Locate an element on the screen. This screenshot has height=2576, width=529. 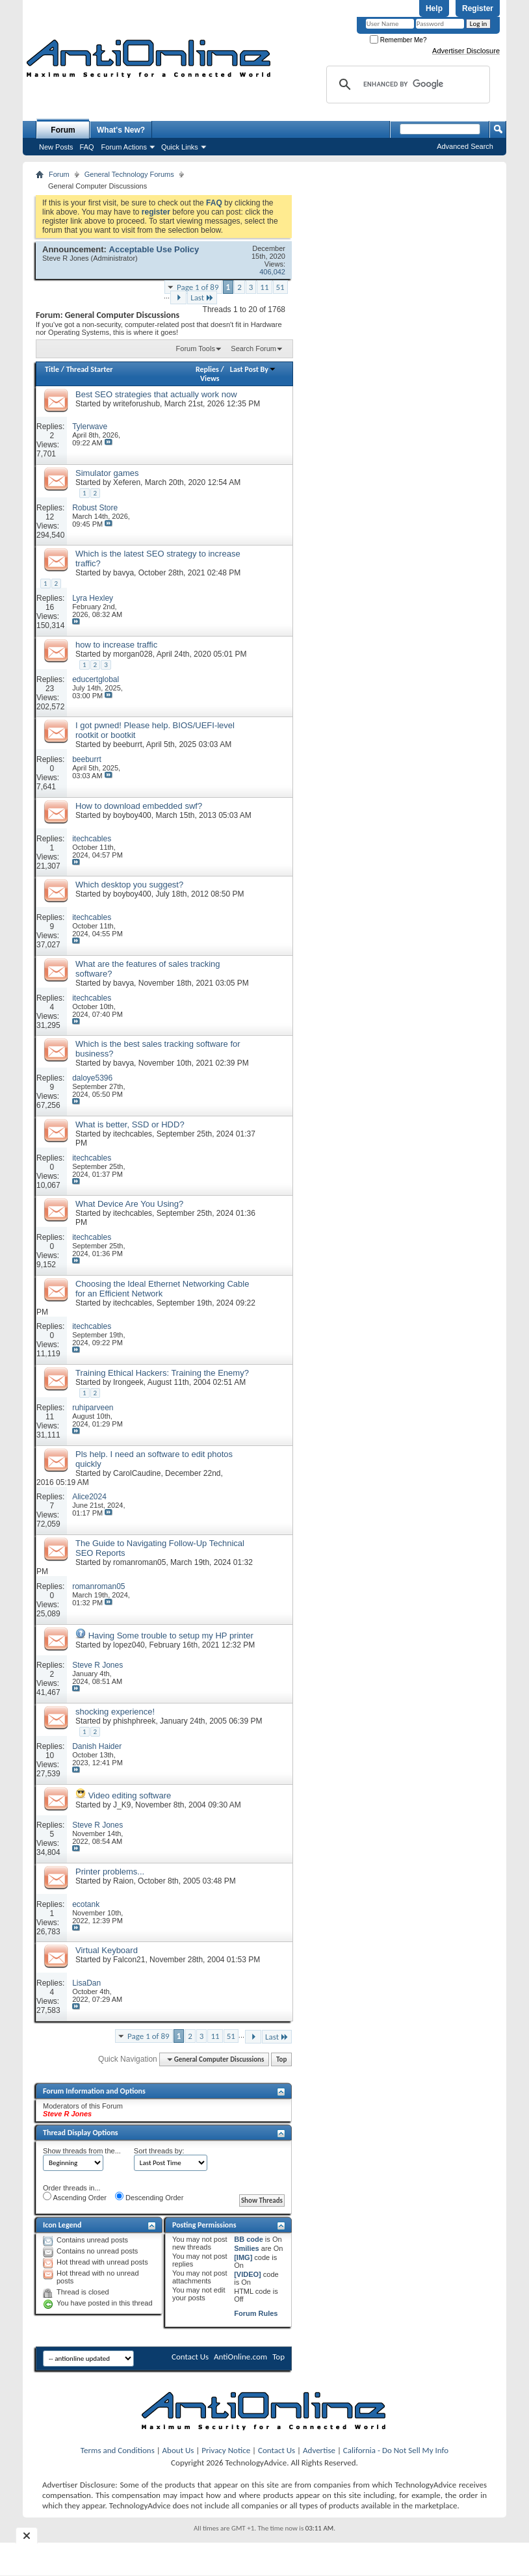
Raion is located at coordinates (123, 1881).